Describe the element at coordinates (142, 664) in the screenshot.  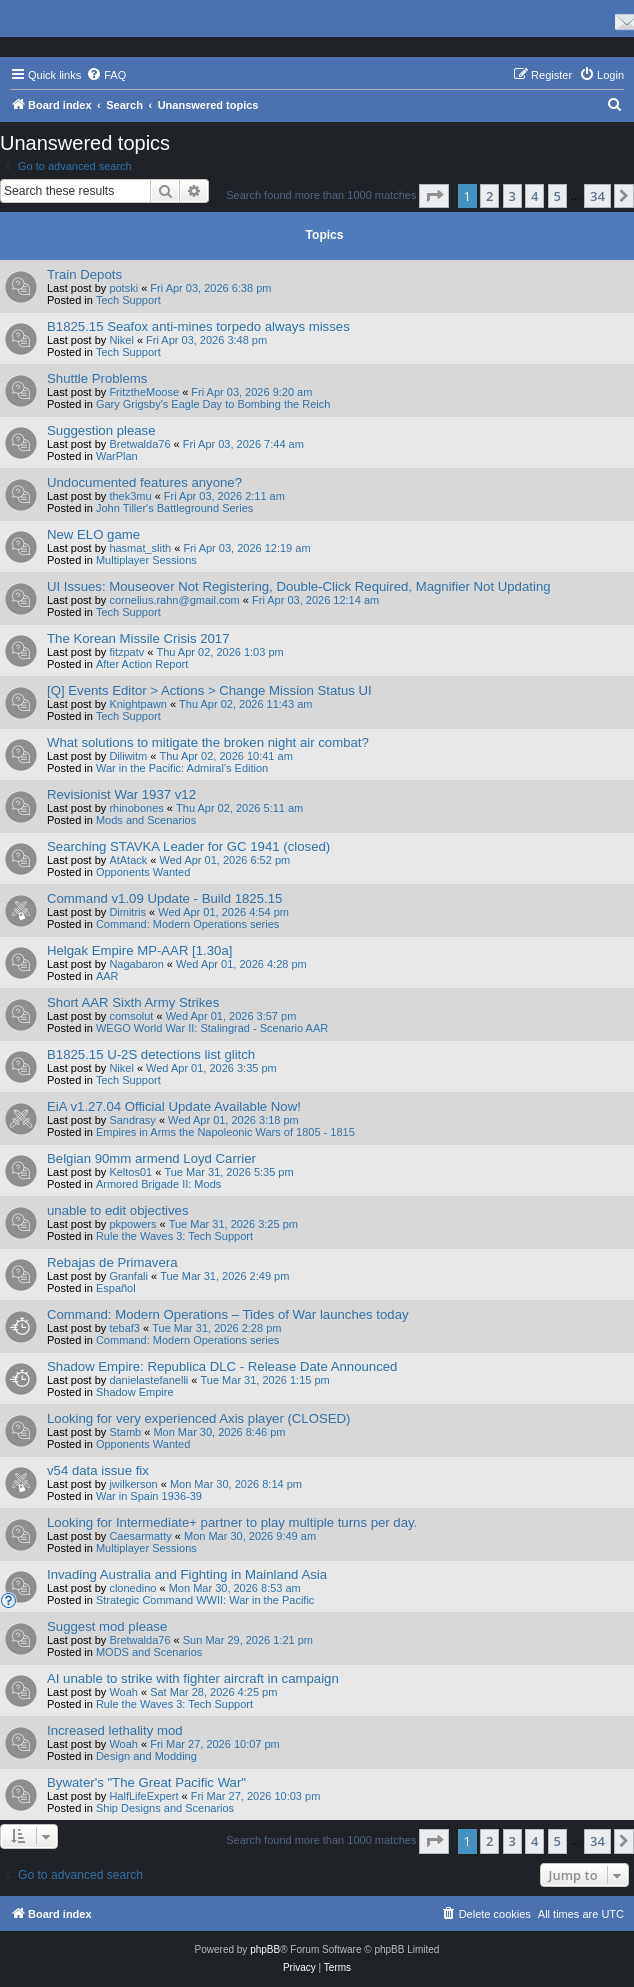
I see `After Action Report` at that location.